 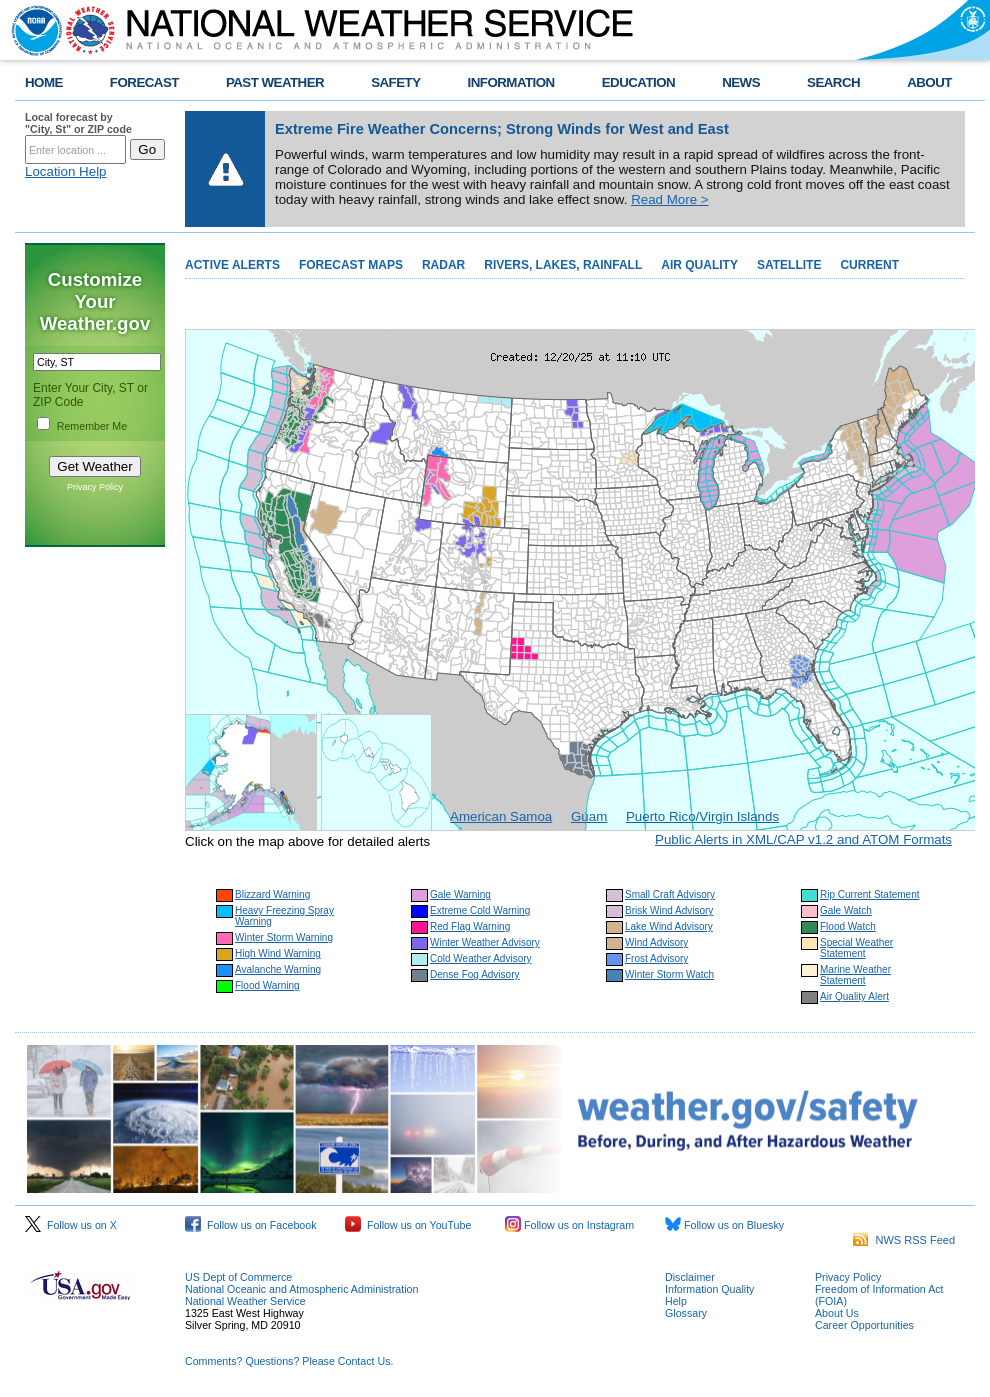 What do you see at coordinates (511, 82) in the screenshot?
I see `INFORMATION` at bounding box center [511, 82].